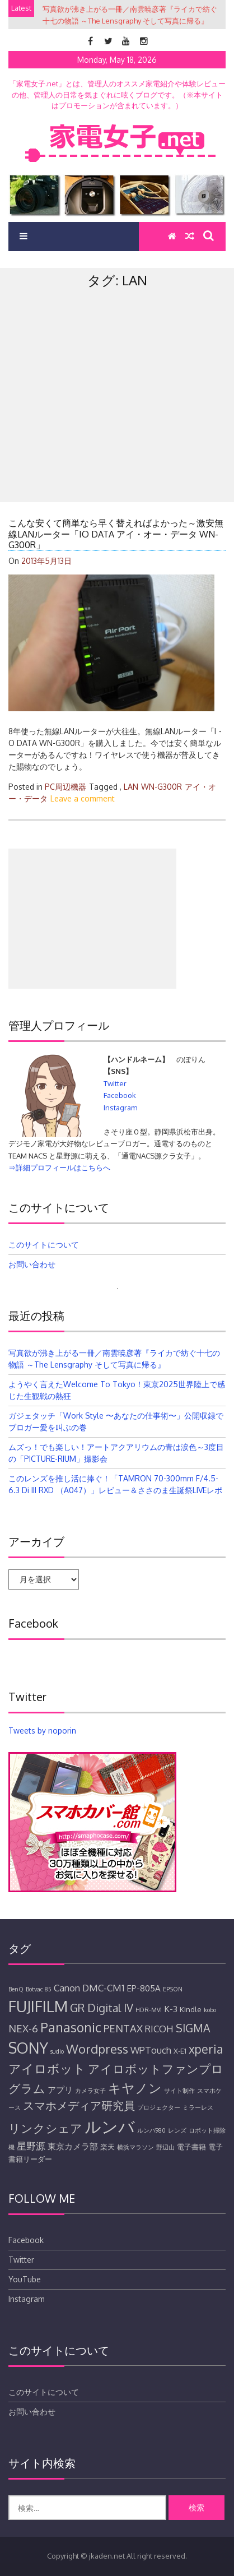 Image resolution: width=234 pixels, height=2576 pixels. I want to click on PC周辺機器, so click(65, 786).